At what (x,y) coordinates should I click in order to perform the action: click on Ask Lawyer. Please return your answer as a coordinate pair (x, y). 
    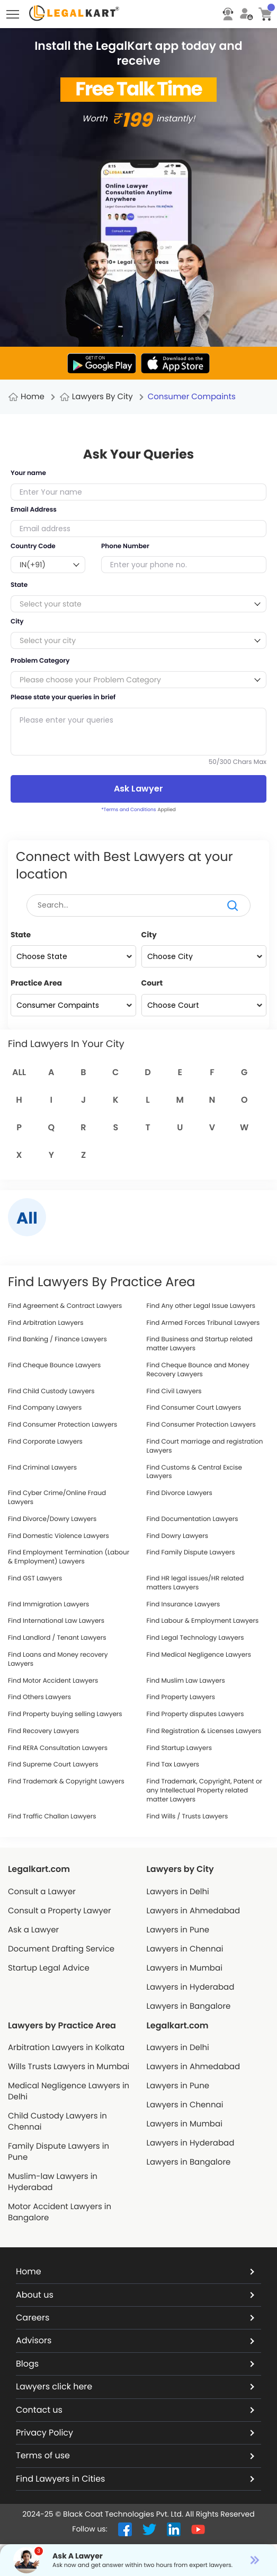
    Looking at the image, I should click on (138, 789).